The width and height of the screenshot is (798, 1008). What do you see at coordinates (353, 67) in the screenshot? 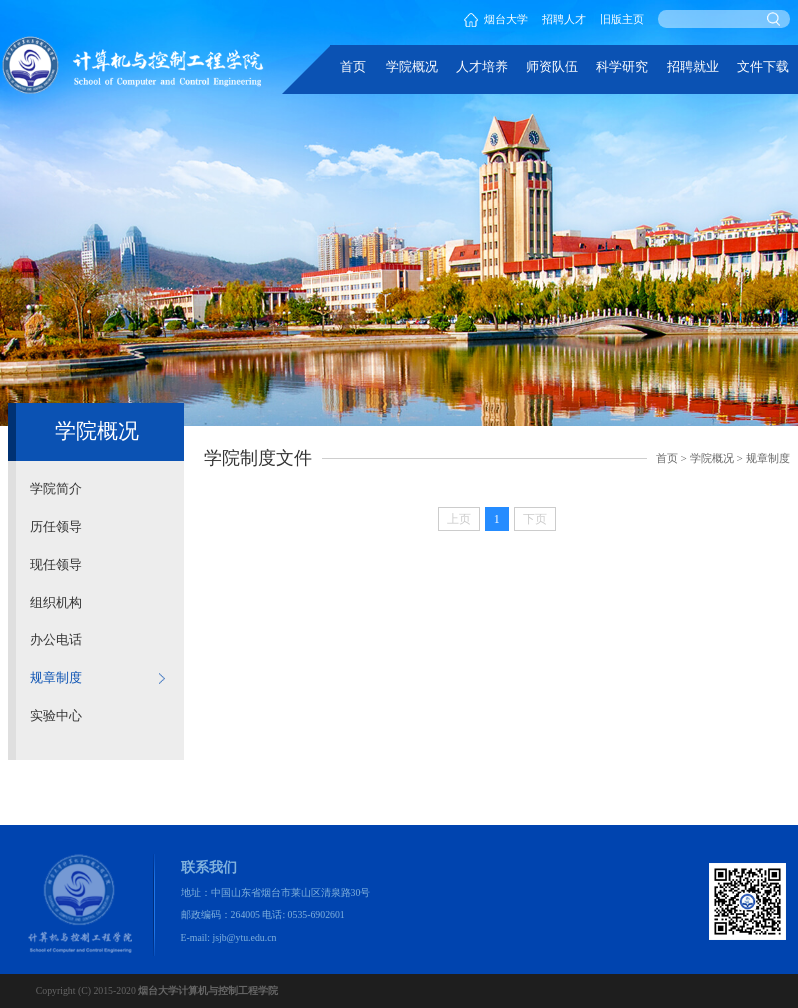
I see `首页` at bounding box center [353, 67].